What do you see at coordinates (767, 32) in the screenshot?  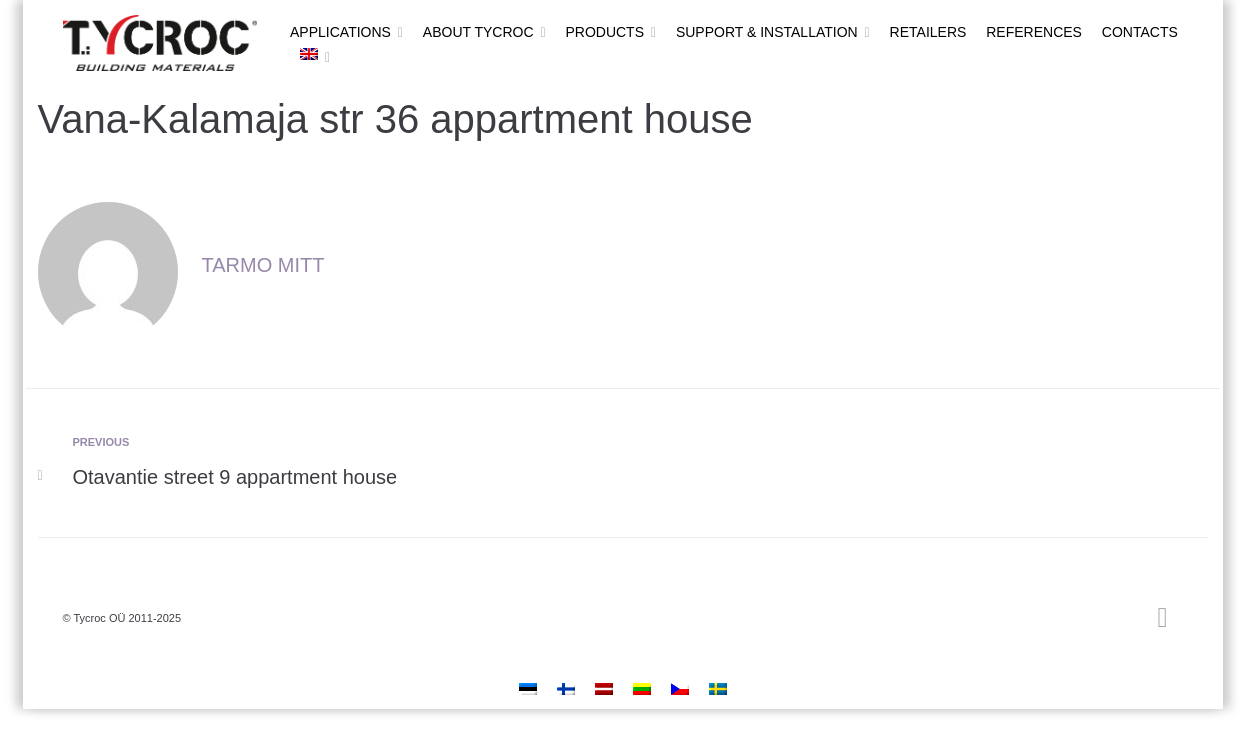 I see `Support & installation` at bounding box center [767, 32].